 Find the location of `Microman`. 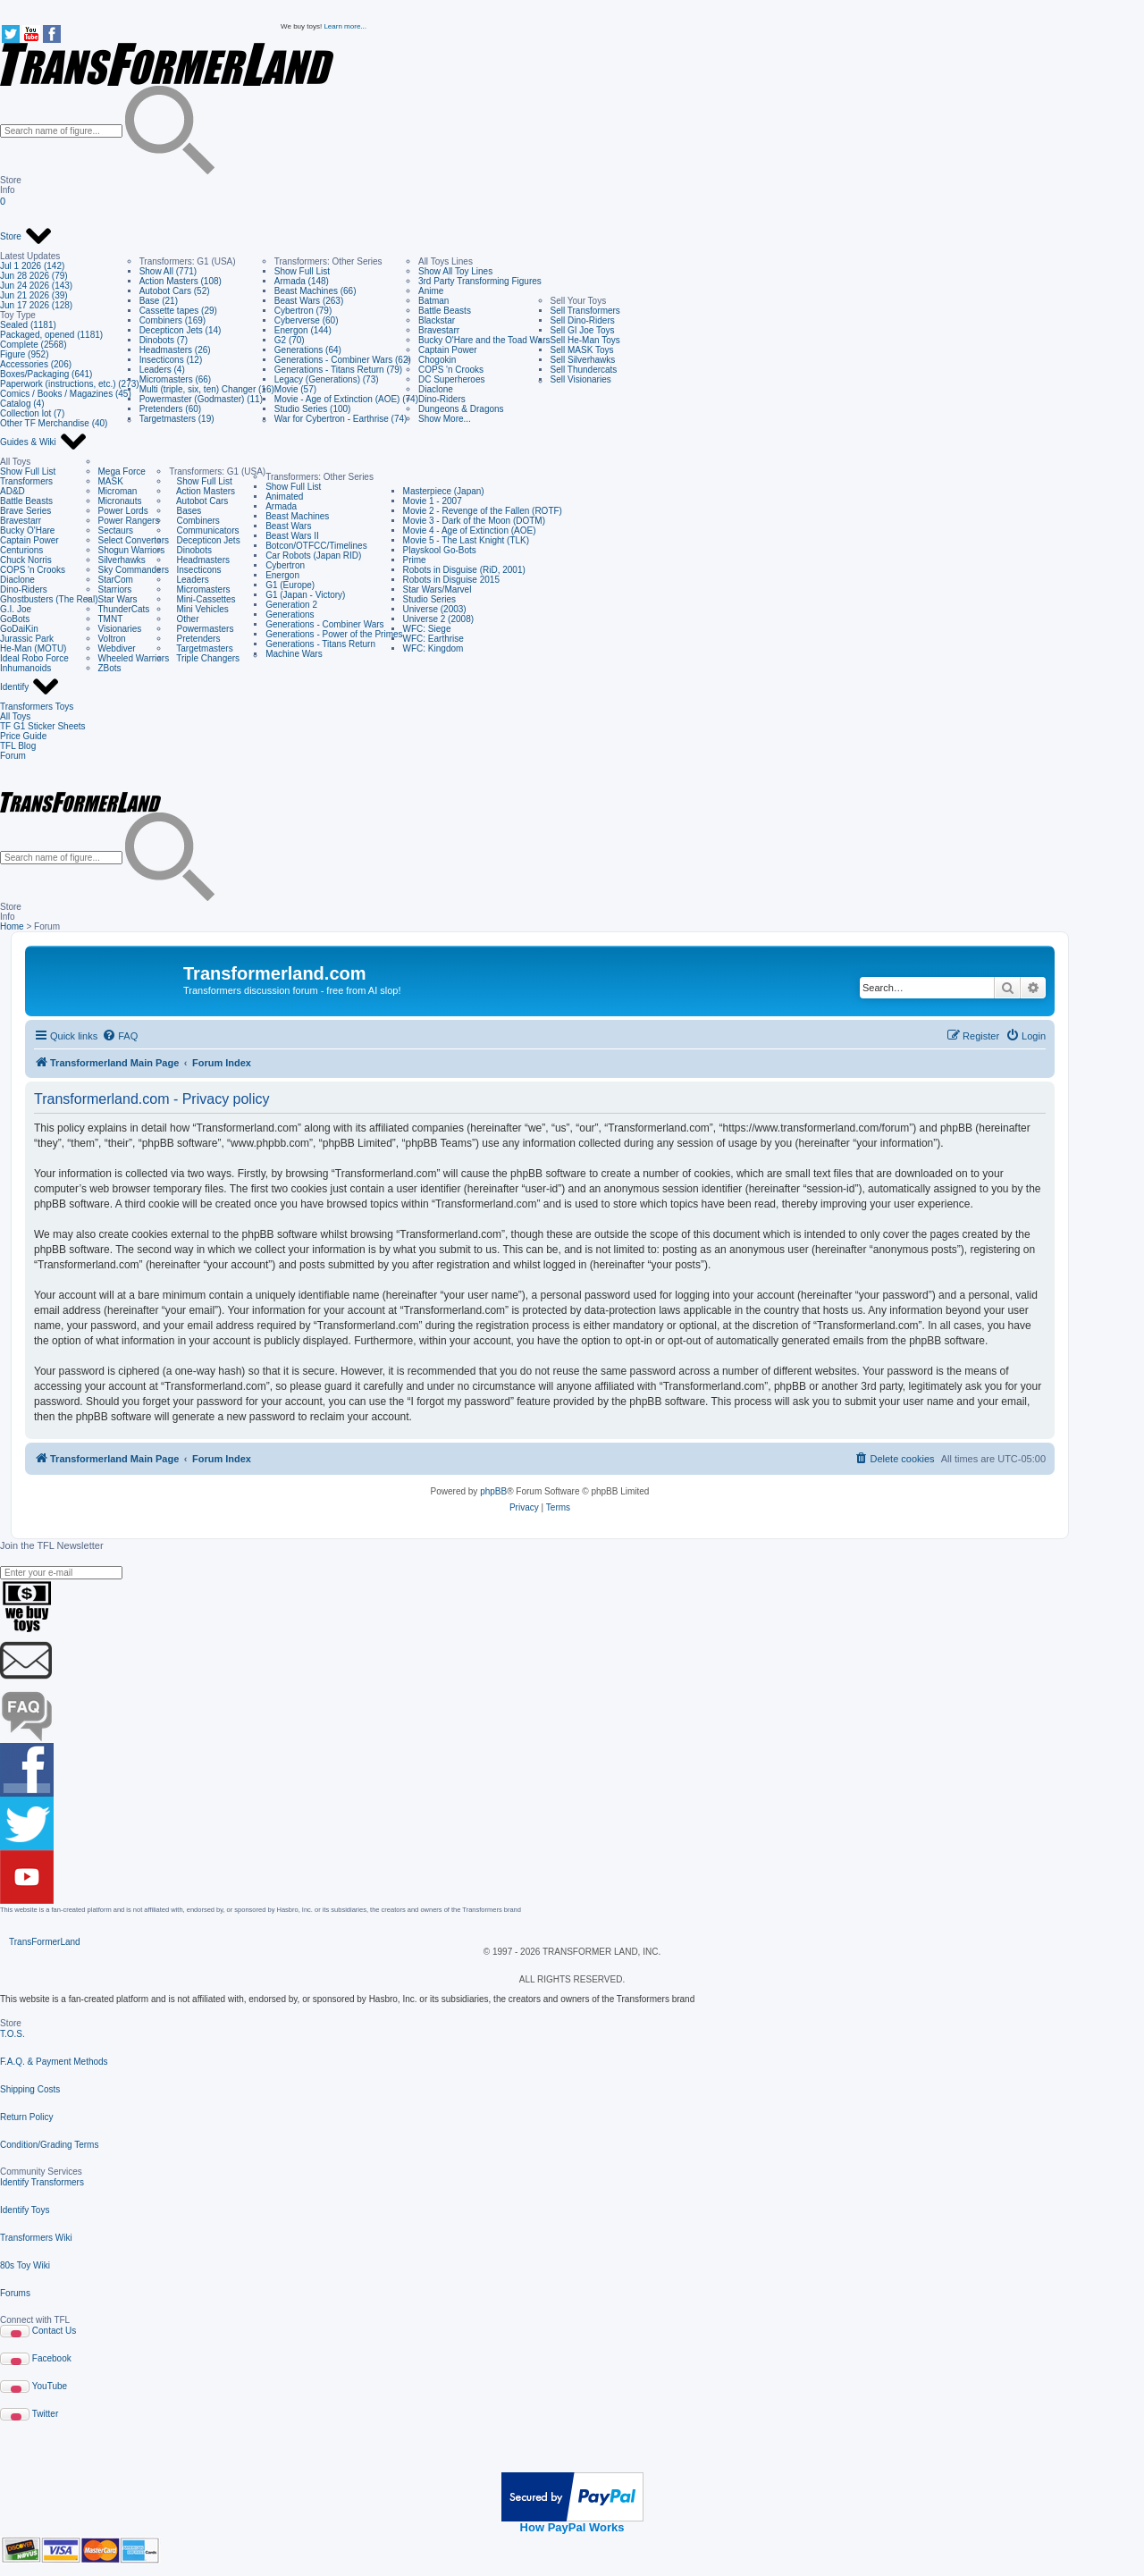

Microman is located at coordinates (118, 491).